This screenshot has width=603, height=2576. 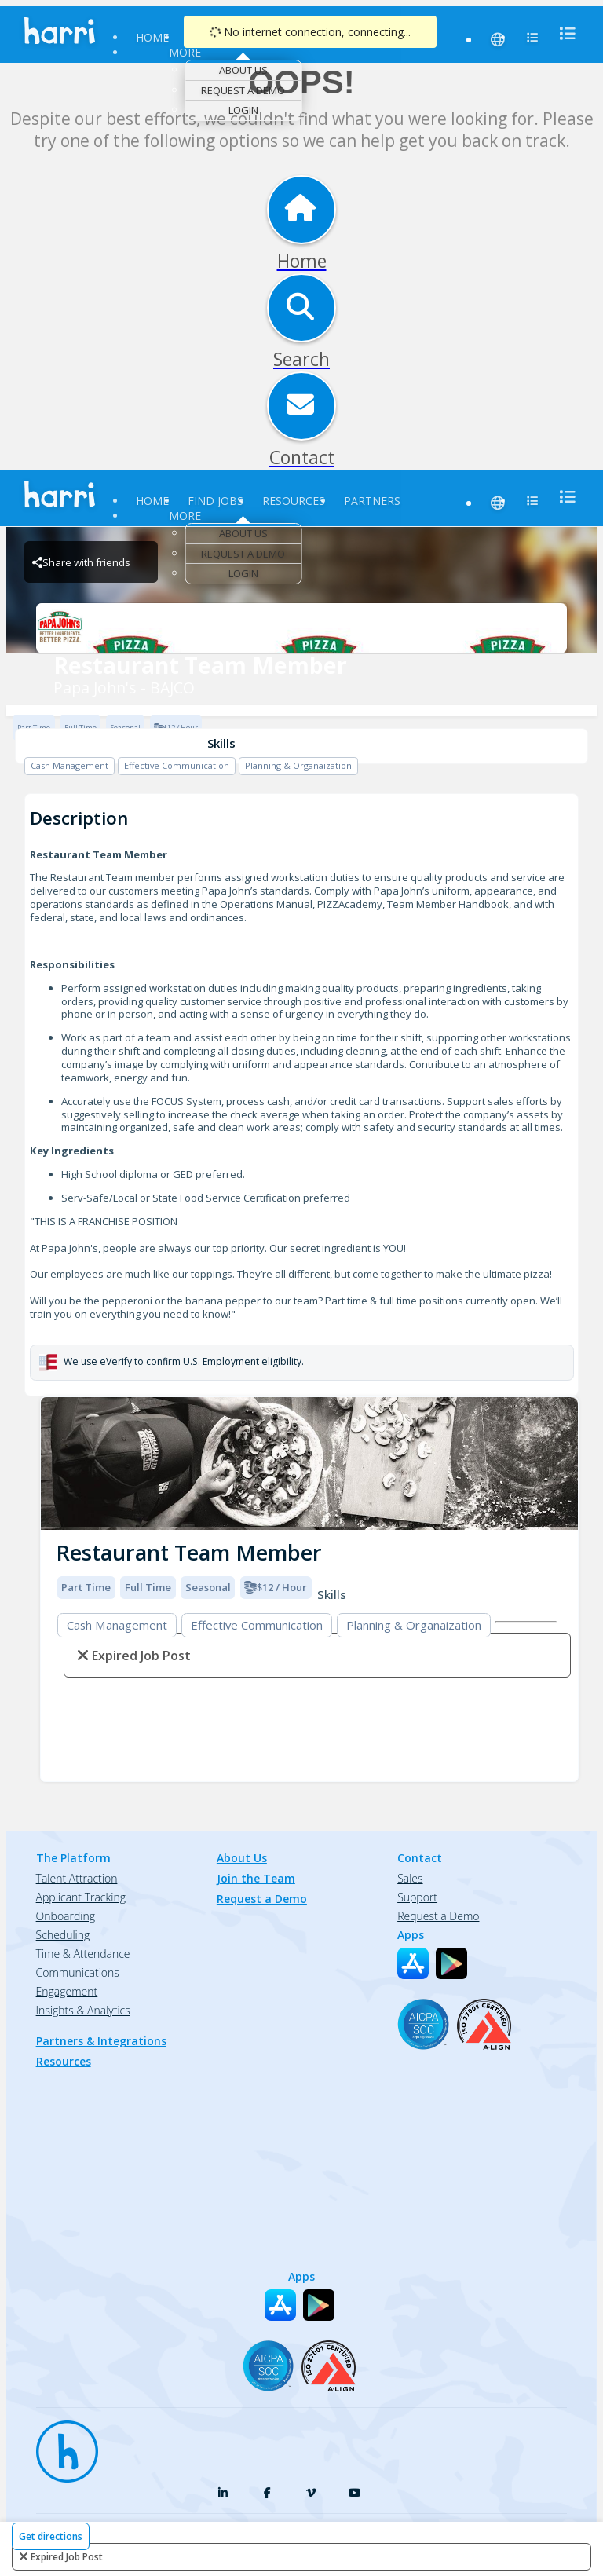 What do you see at coordinates (301, 628) in the screenshot?
I see `[Papa John's - BAJCO Brand Logo]` at bounding box center [301, 628].